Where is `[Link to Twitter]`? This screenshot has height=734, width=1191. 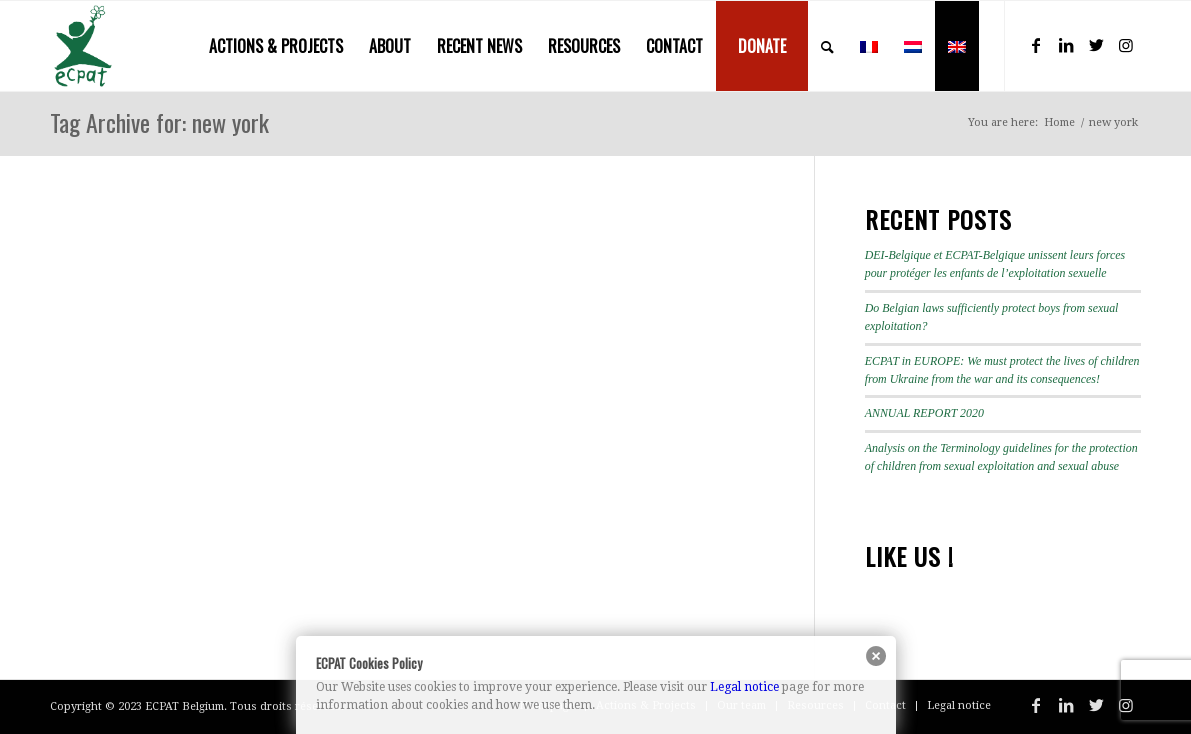
[Link to Twitter] is located at coordinates (1096, 45).